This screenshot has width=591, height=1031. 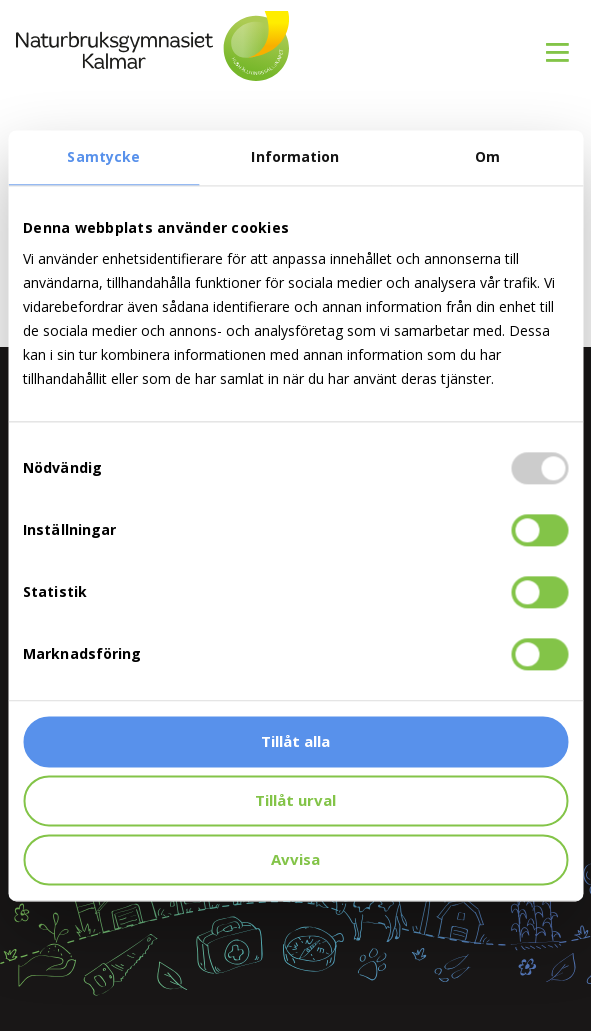 I want to click on [menuitem], so click(x=550, y=41).